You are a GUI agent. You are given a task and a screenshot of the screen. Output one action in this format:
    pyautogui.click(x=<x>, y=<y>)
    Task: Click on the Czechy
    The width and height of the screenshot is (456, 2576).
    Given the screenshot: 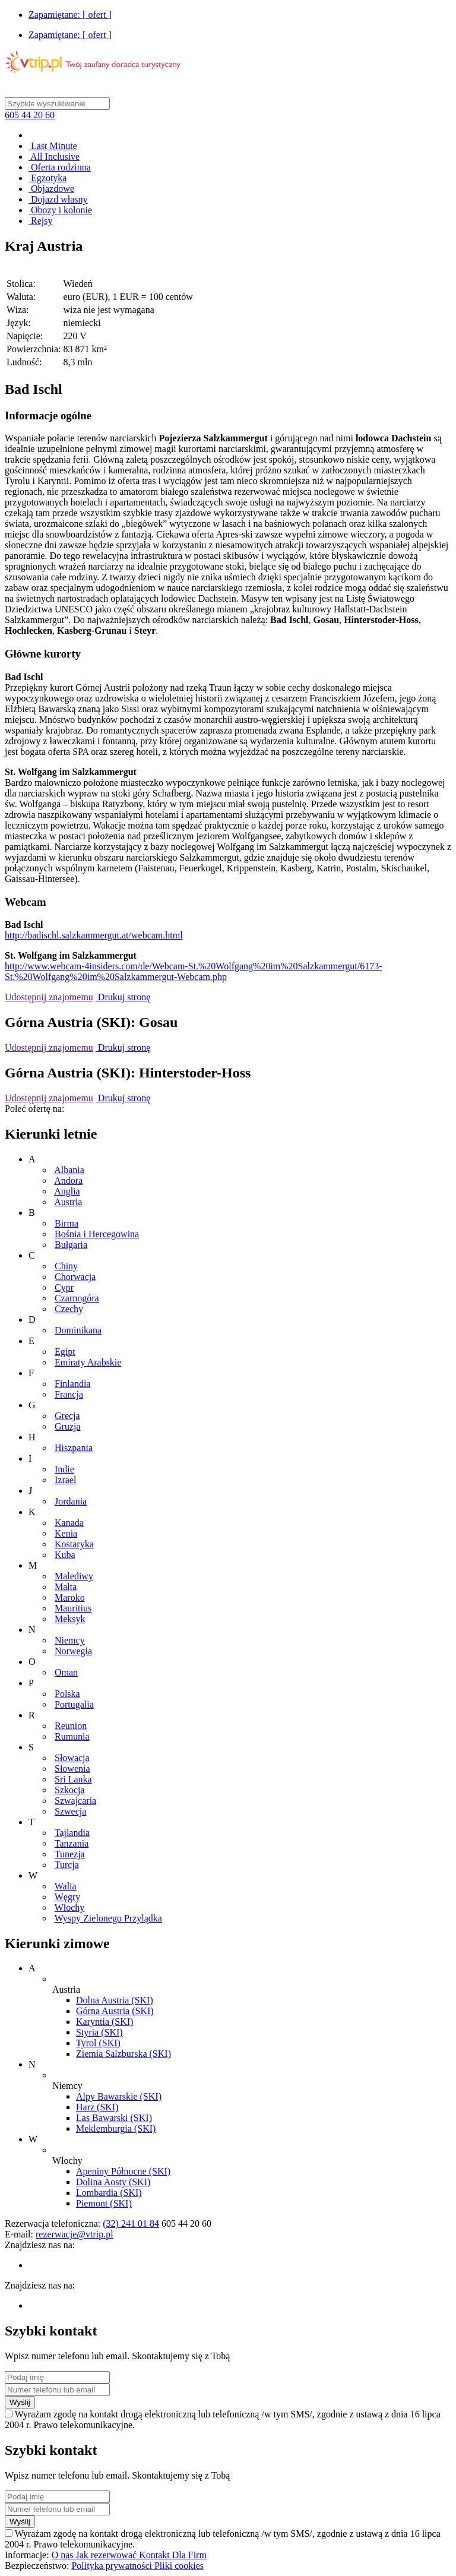 What is the action you would take?
    pyautogui.click(x=69, y=1309)
    